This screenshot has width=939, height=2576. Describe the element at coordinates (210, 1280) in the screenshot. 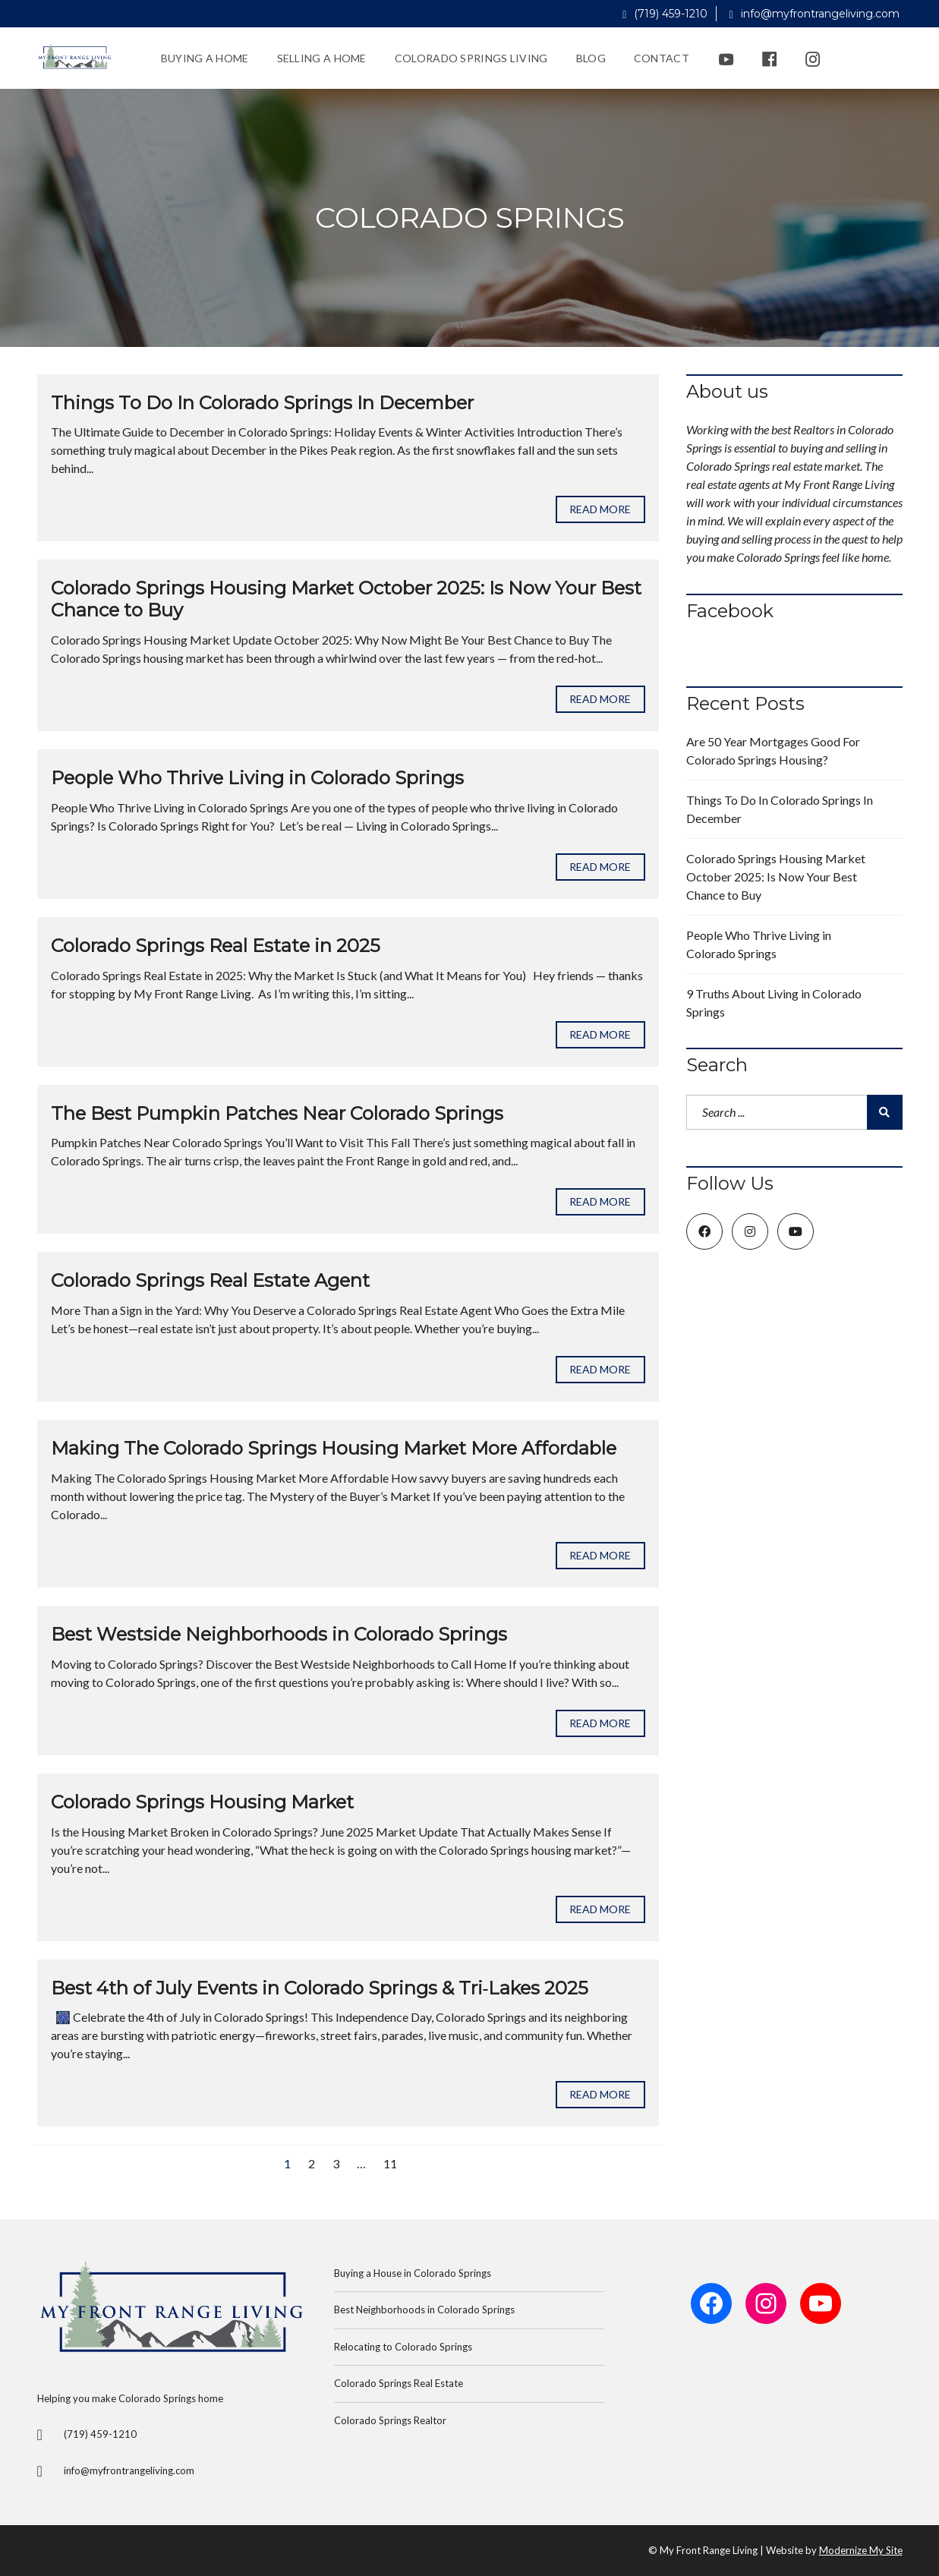

I see `Colorado Springs Real Estate Agent` at that location.